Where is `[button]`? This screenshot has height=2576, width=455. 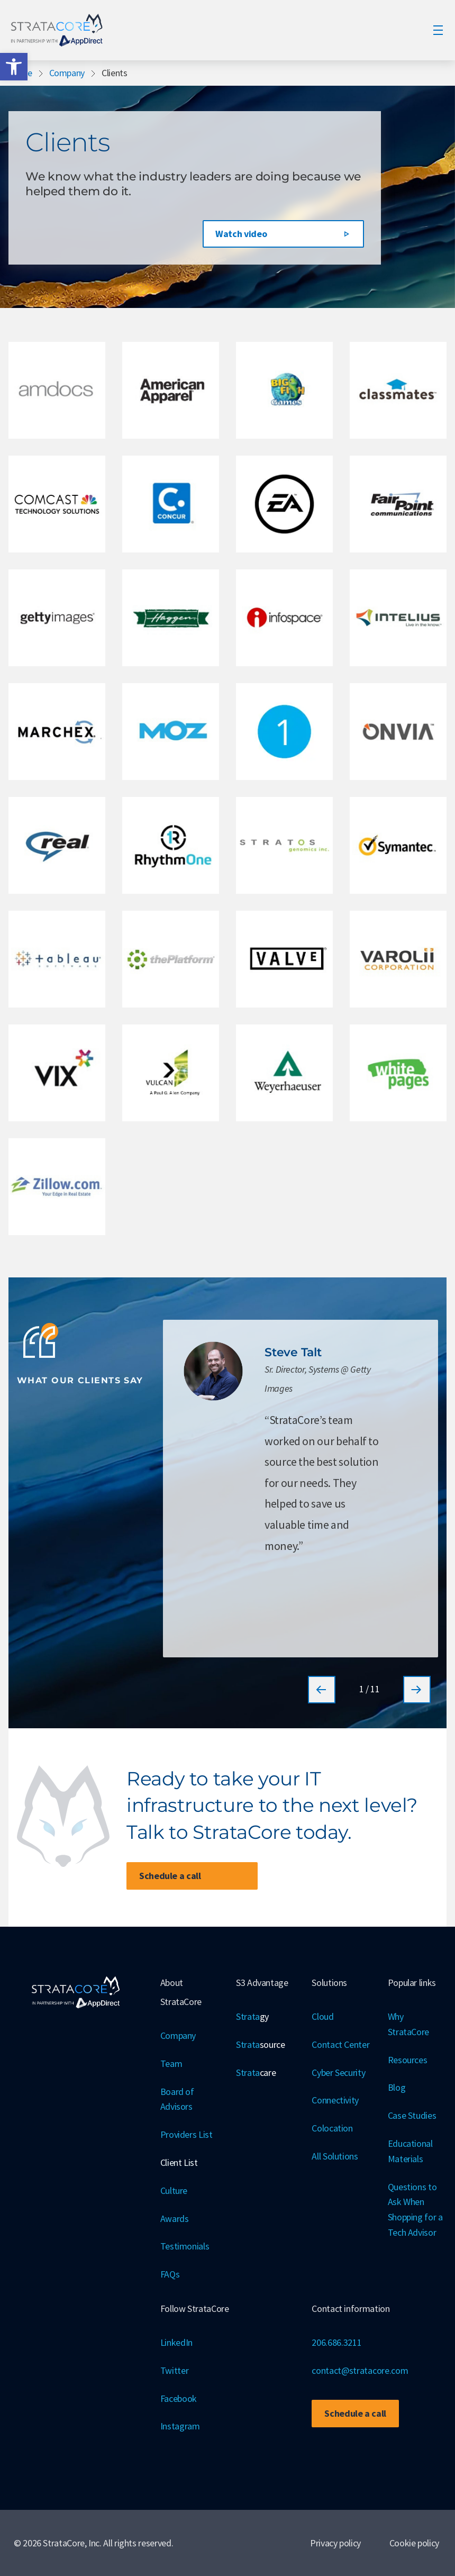
[button] is located at coordinates (14, 66).